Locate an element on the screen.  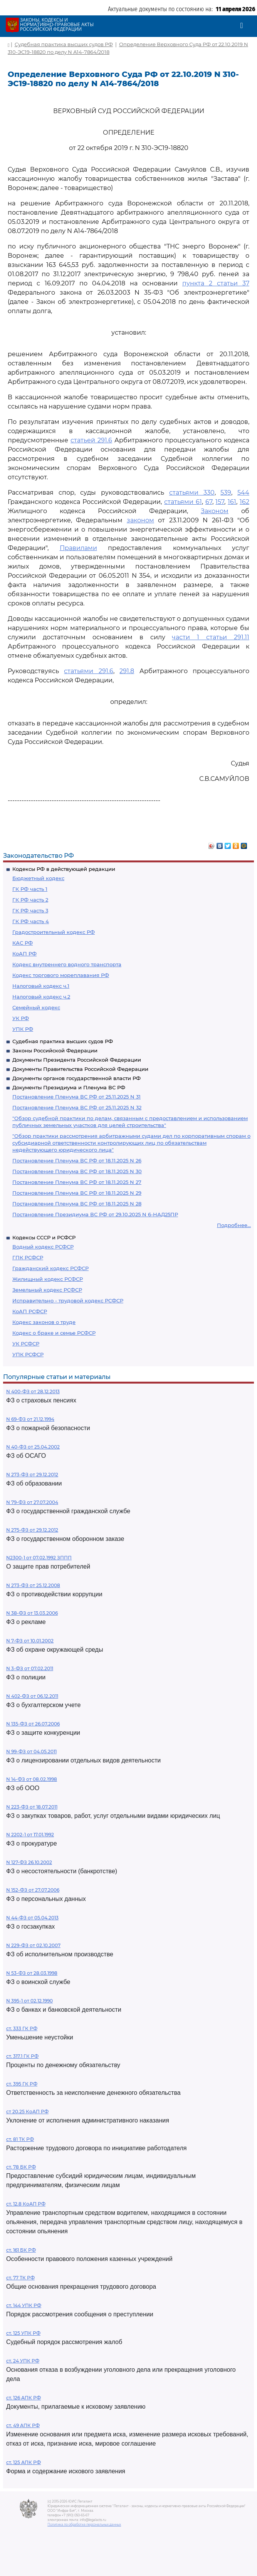
ст. 125 УПК РФ is located at coordinates (23, 2333).